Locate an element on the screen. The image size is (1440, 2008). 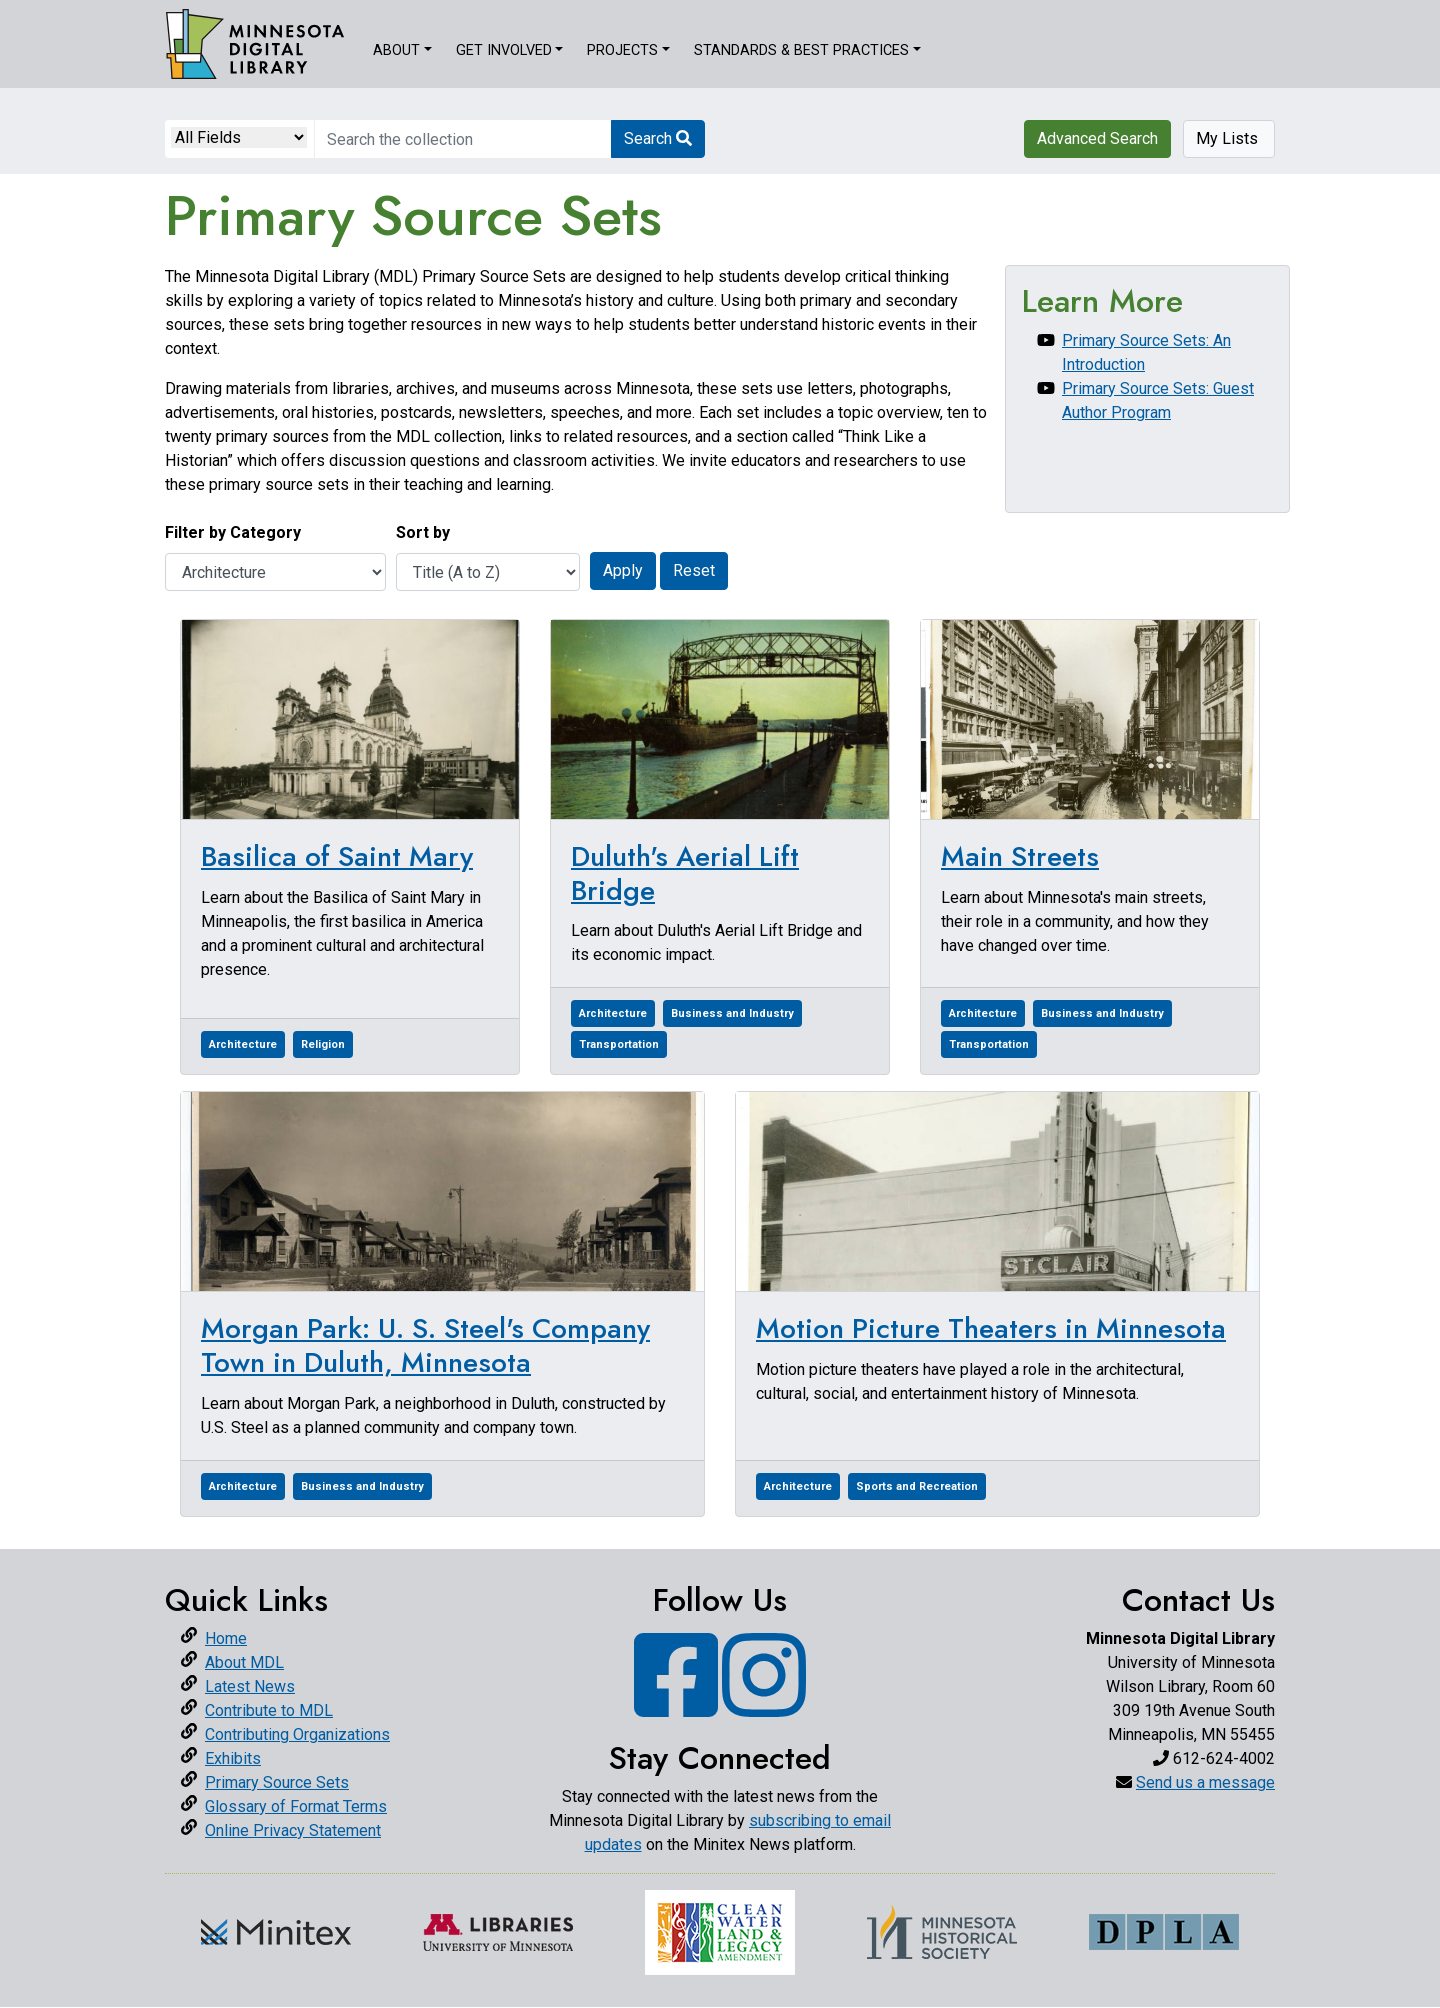
Motion Picture Theaters in Minnesota is located at coordinates (991, 1328).